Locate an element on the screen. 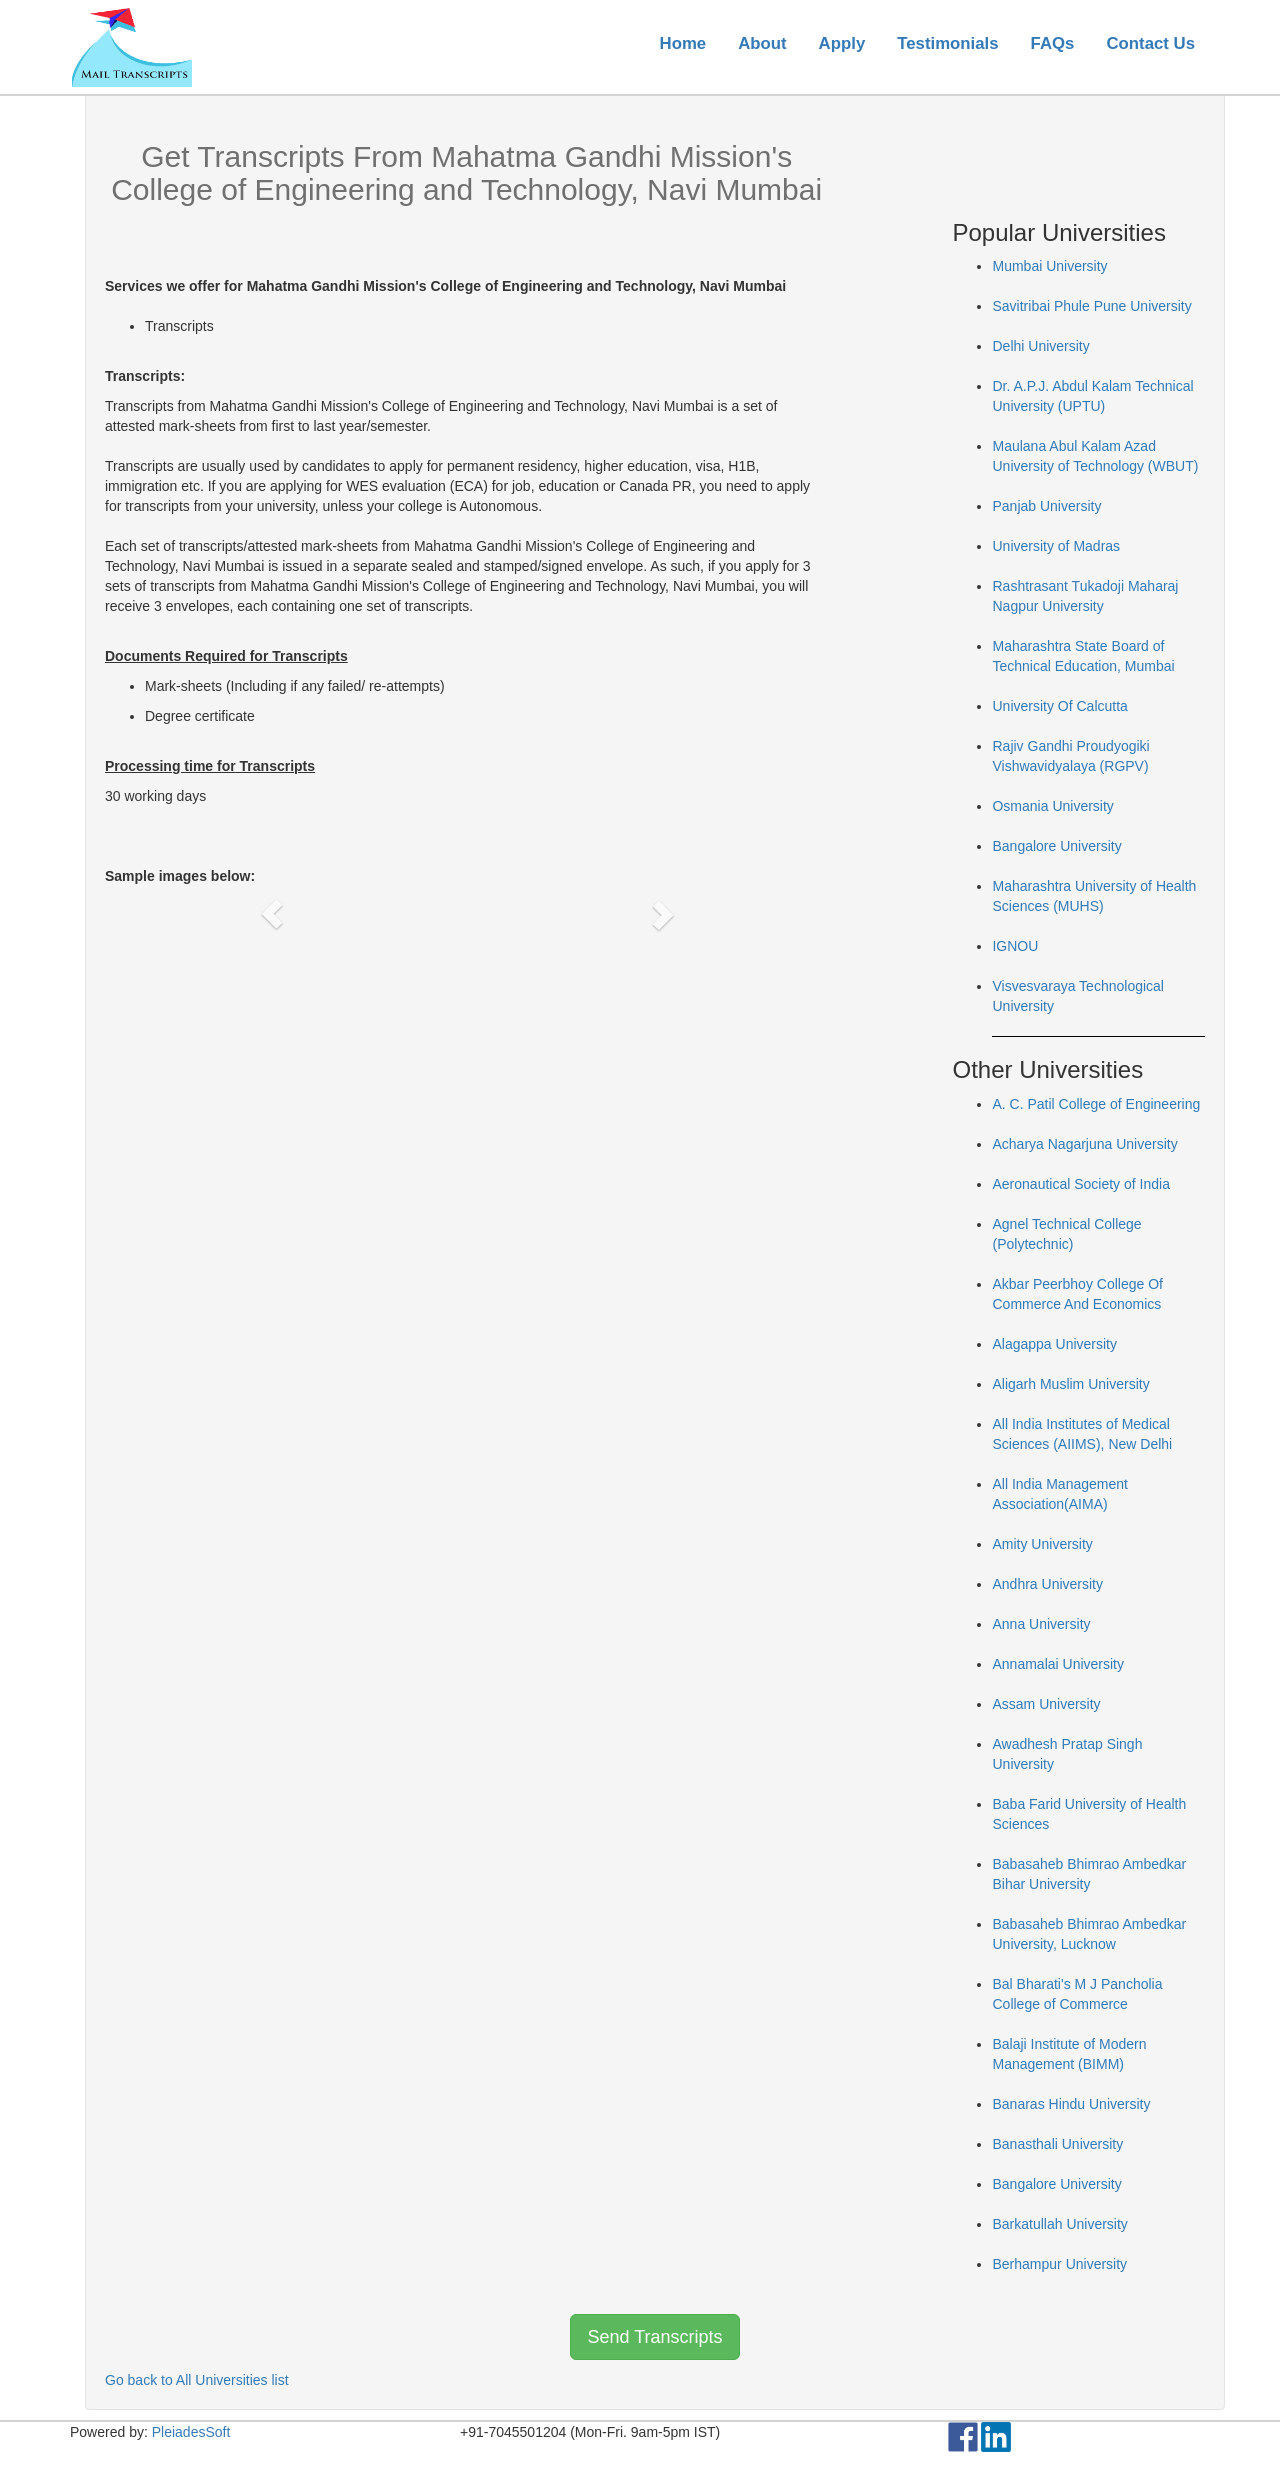 The width and height of the screenshot is (1280, 2470). Banasthali University is located at coordinates (1057, 2144).